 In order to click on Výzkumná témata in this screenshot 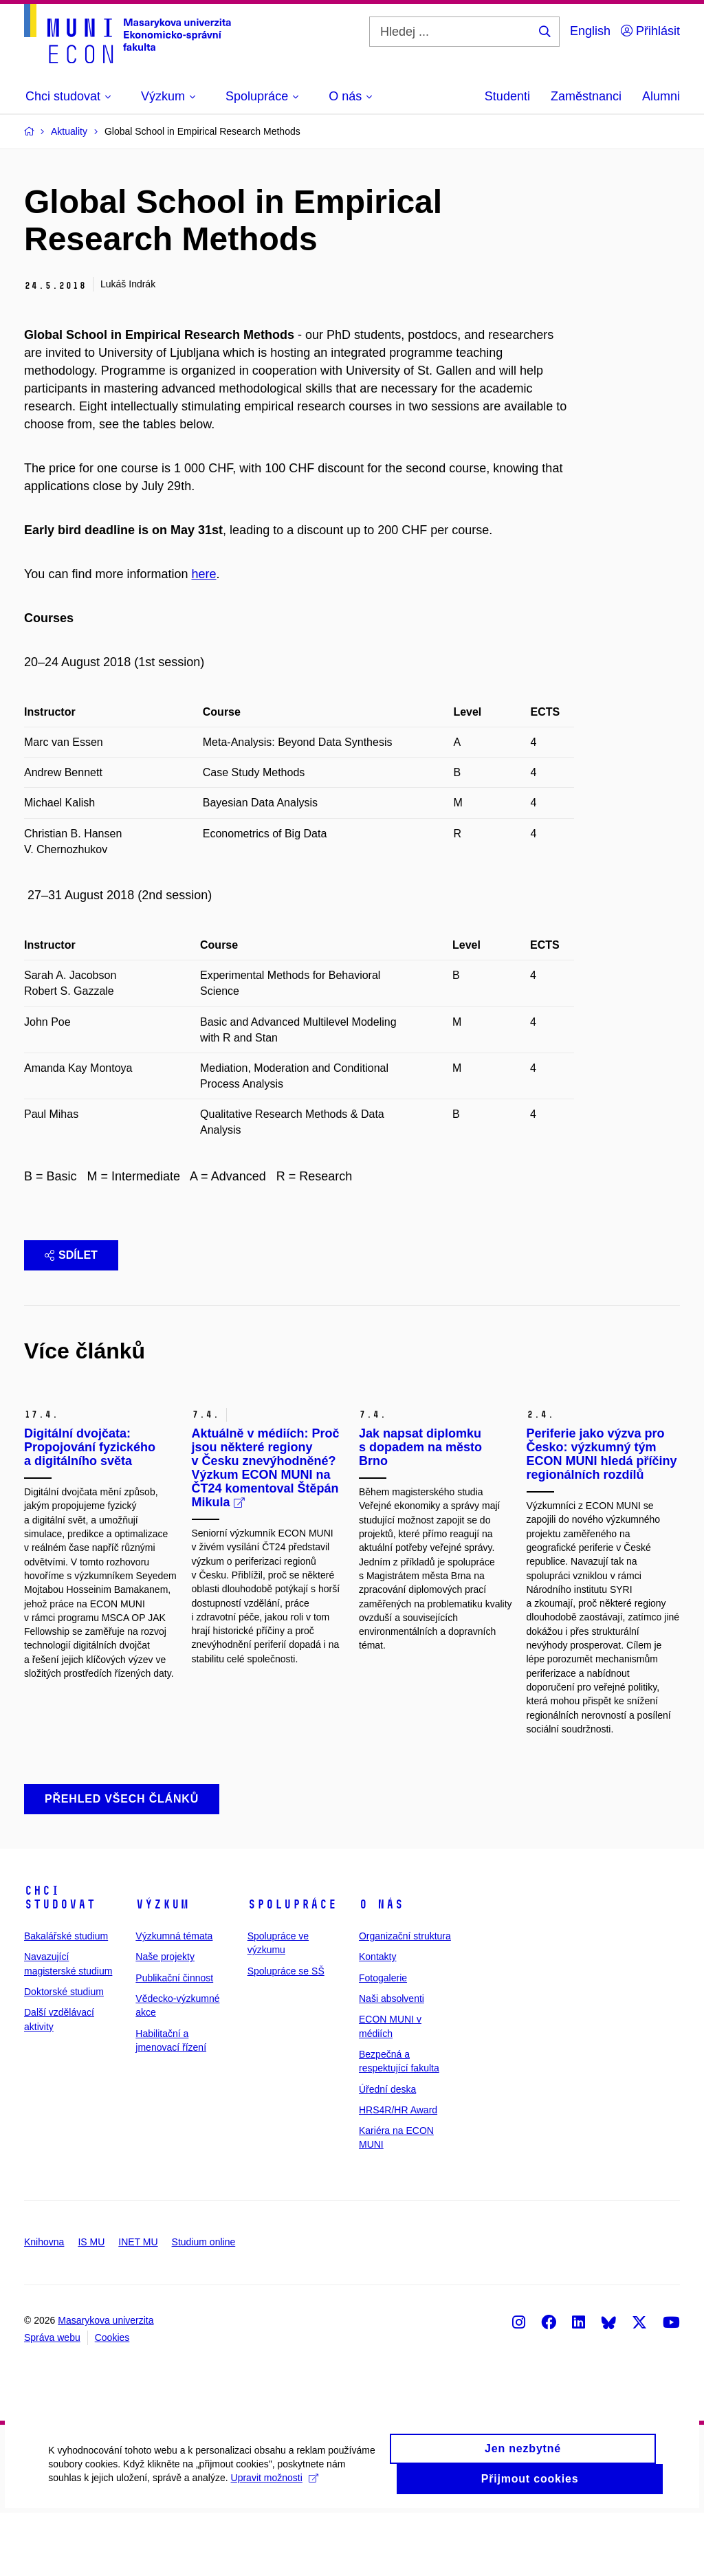, I will do `click(173, 1999)`.